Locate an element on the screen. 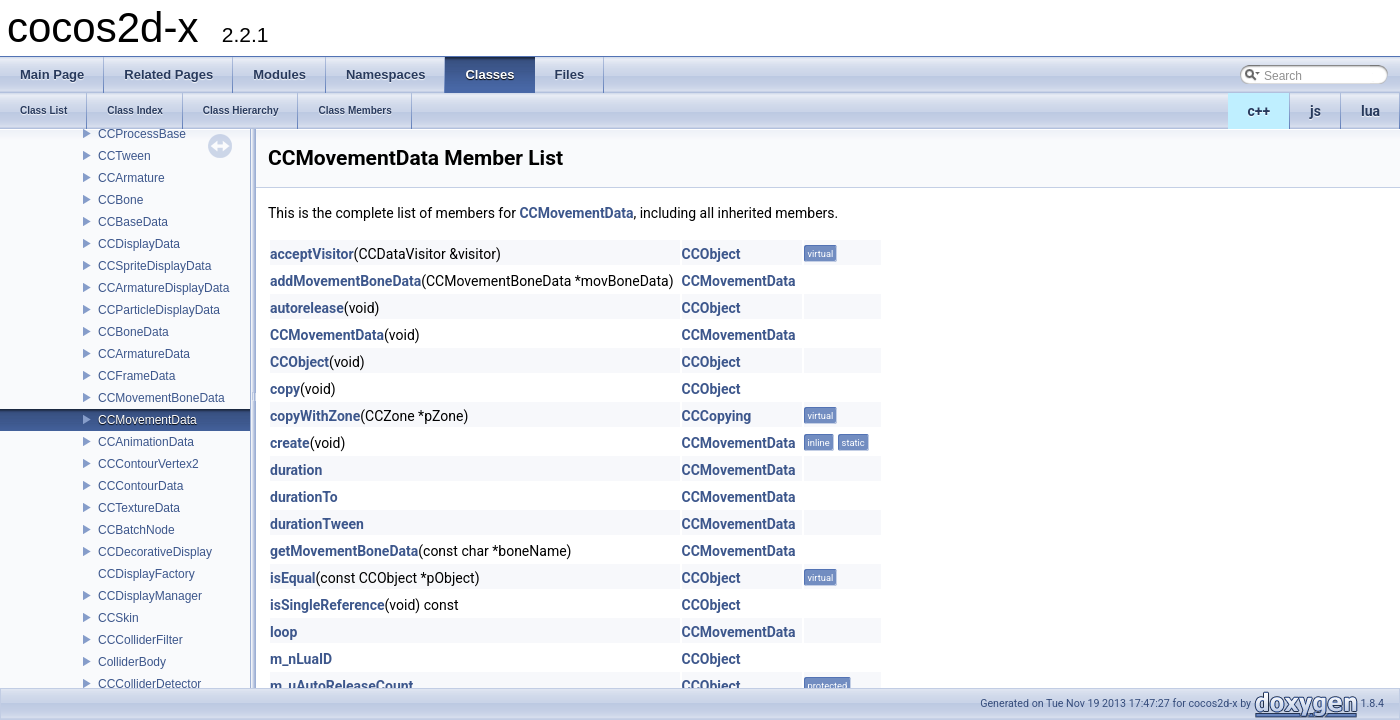 Image resolution: width=1400 pixels, height=720 pixels. CCContourVertex2 is located at coordinates (148, 464).